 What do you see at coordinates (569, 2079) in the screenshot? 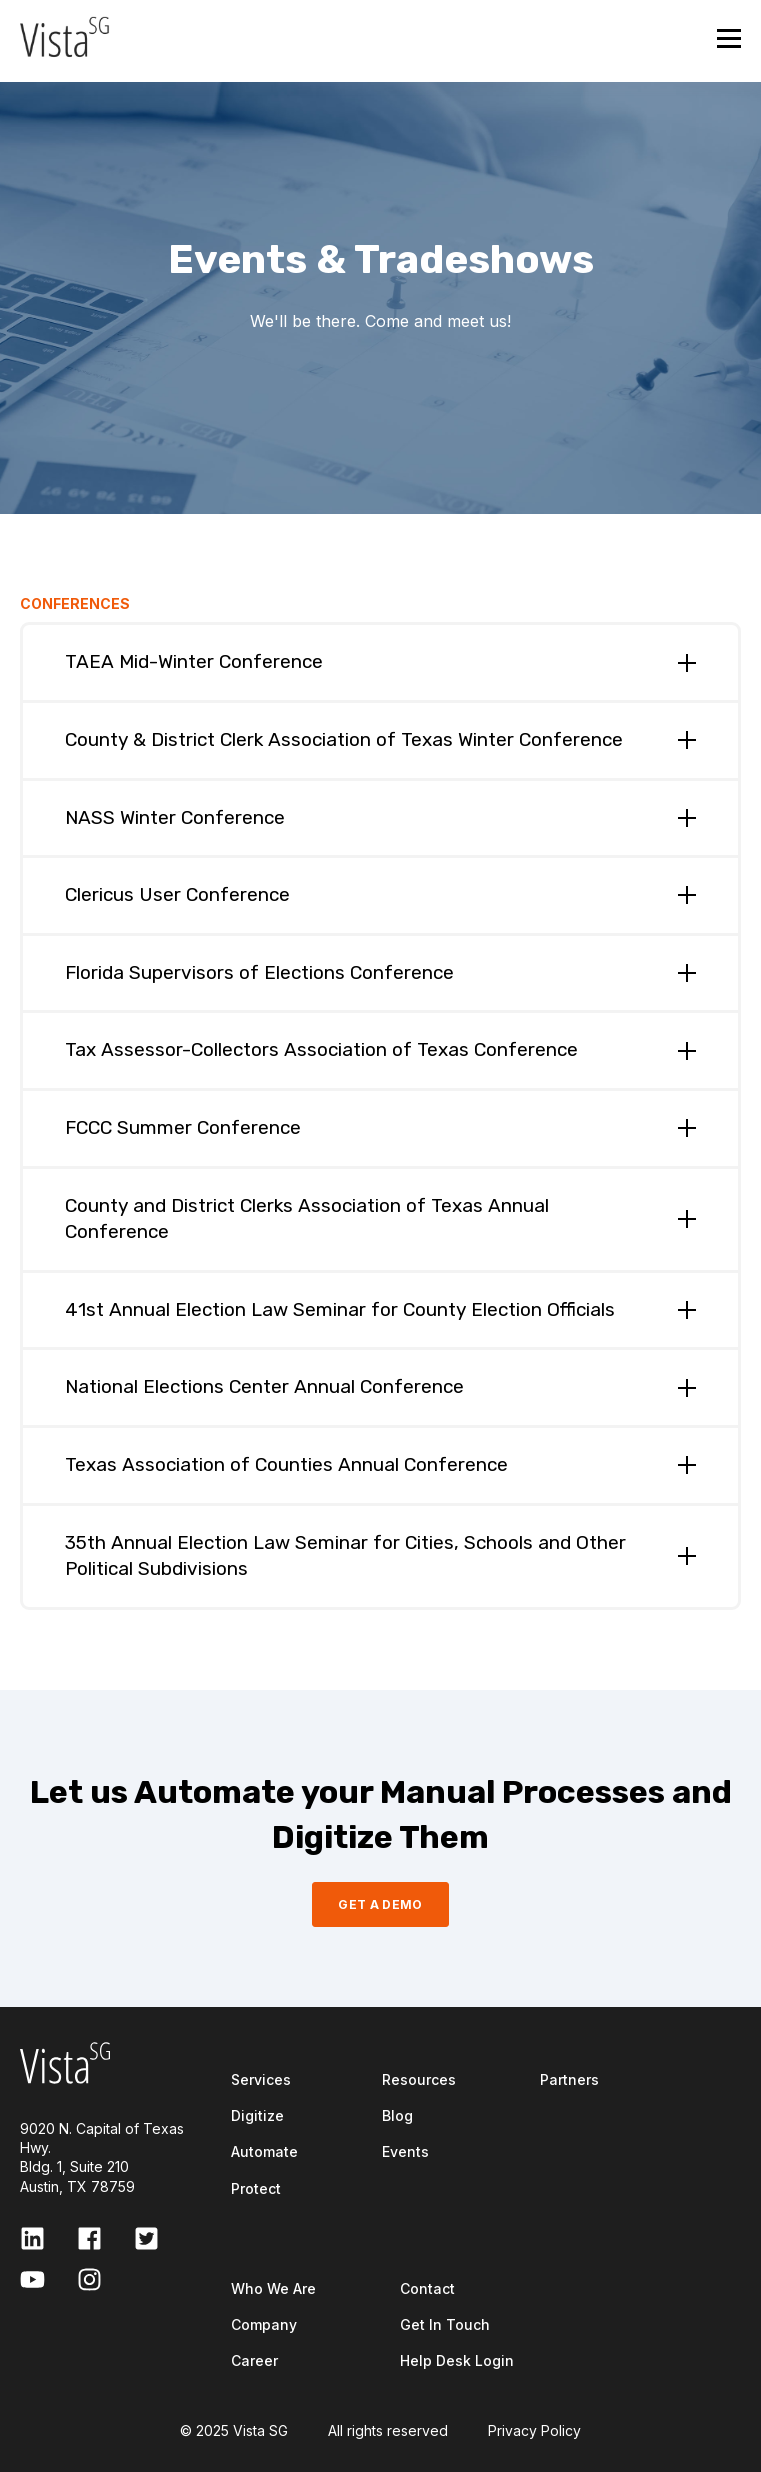
I see `Partners` at bounding box center [569, 2079].